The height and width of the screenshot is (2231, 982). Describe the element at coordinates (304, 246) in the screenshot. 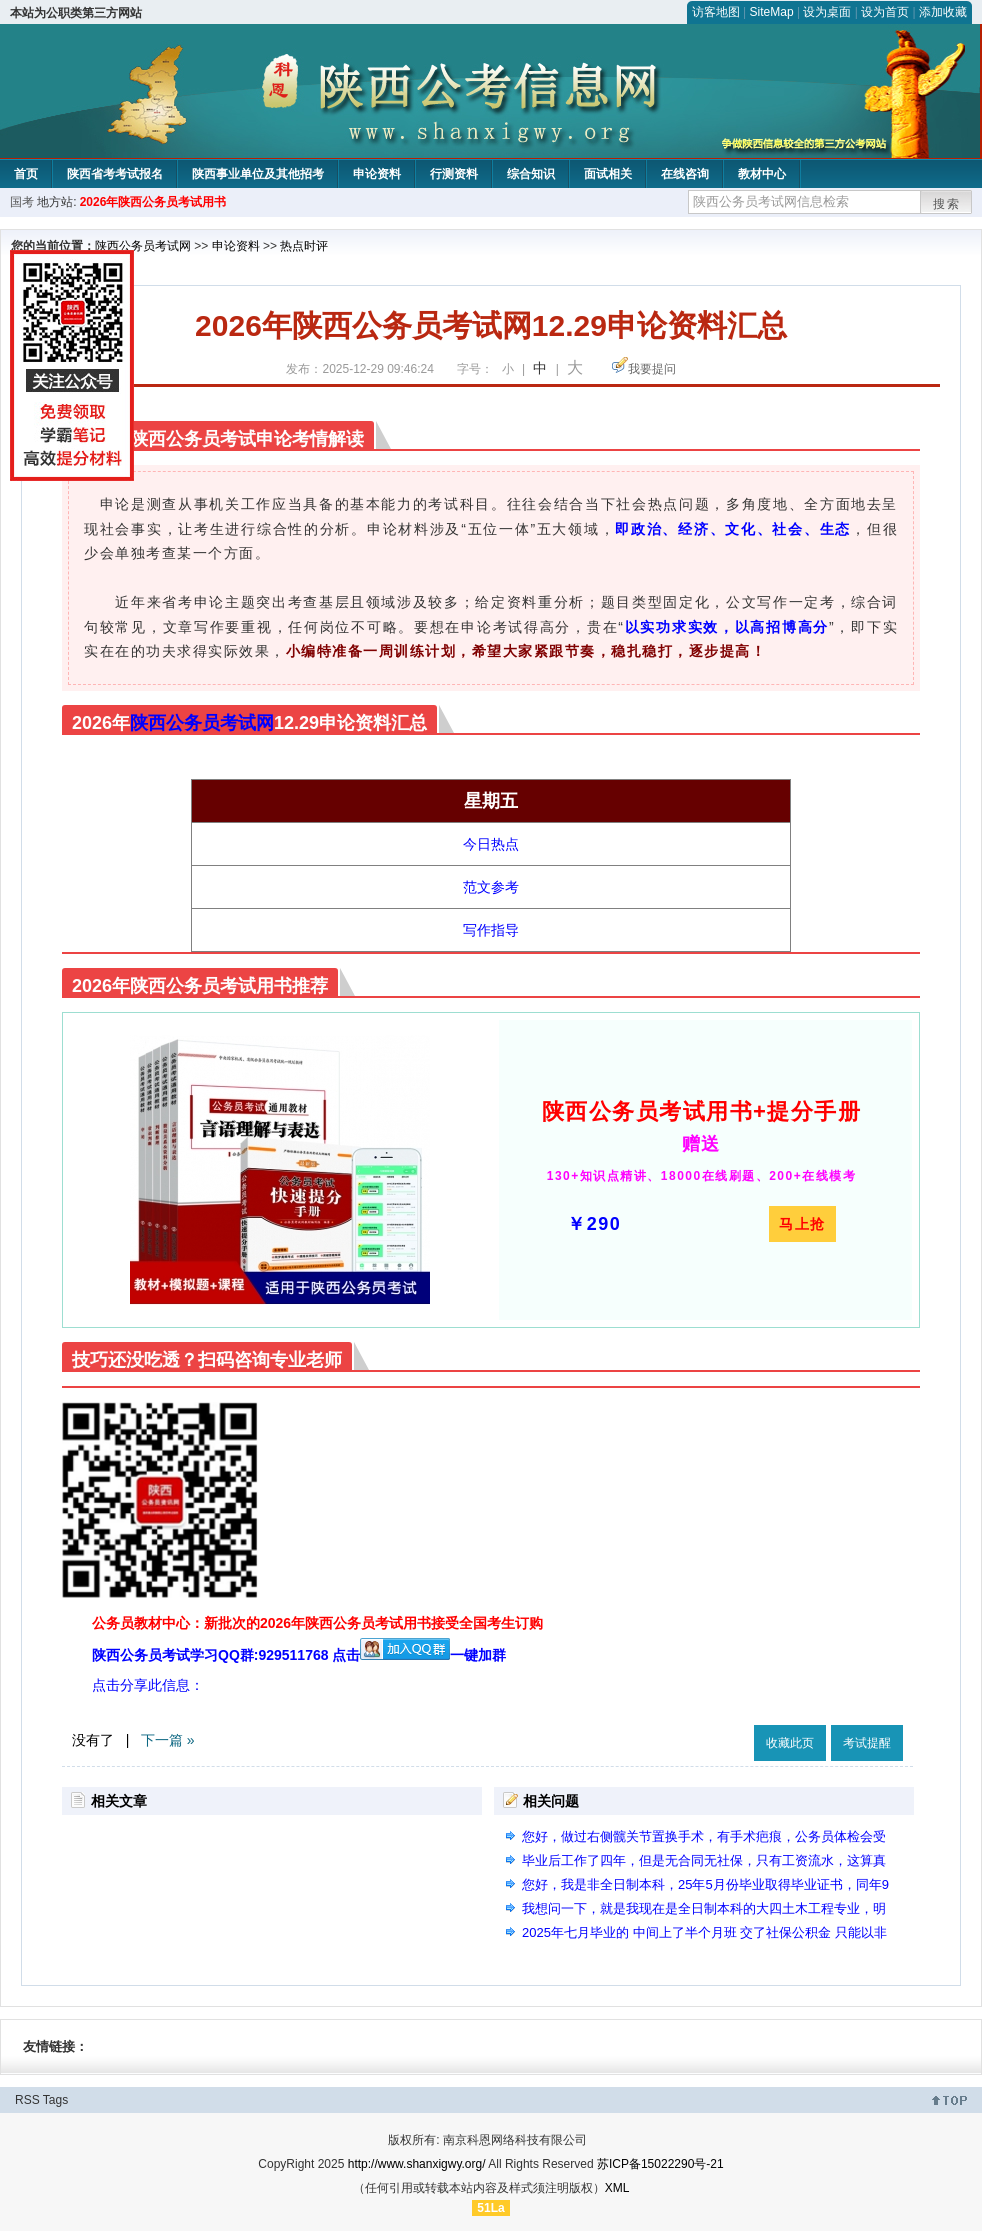

I see `热点时评` at that location.